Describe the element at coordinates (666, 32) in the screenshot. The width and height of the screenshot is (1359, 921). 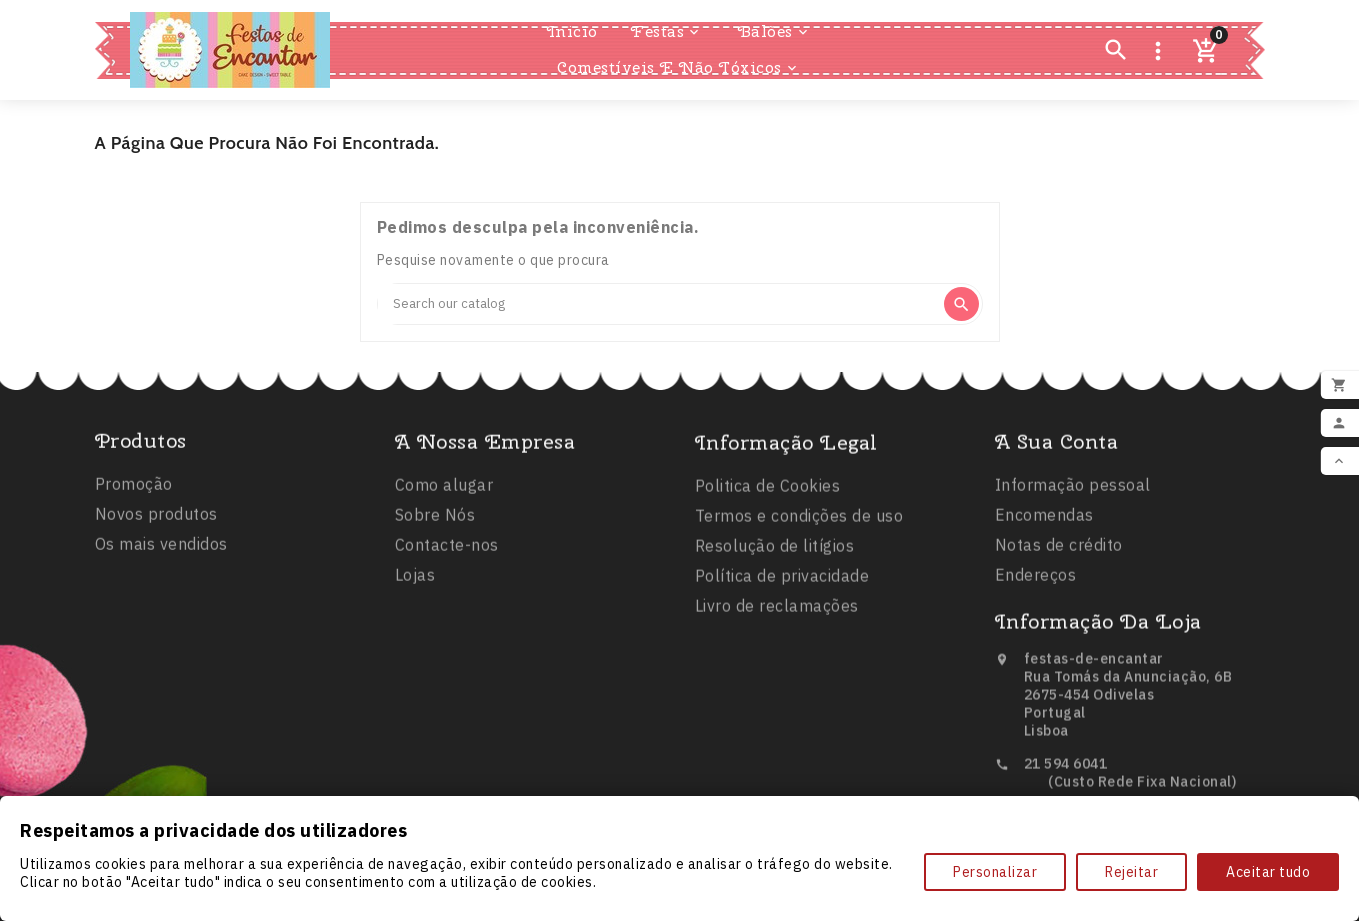
I see `Festas` at that location.